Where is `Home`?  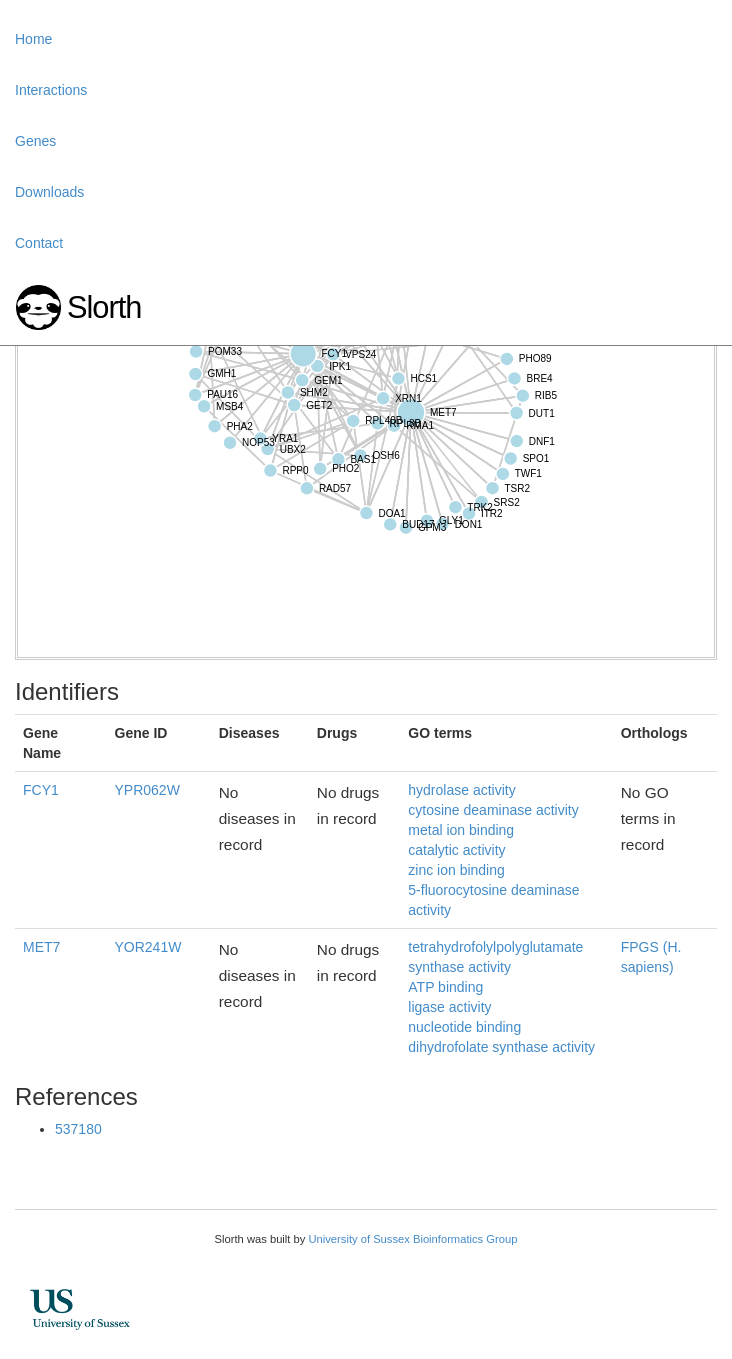
Home is located at coordinates (33, 39).